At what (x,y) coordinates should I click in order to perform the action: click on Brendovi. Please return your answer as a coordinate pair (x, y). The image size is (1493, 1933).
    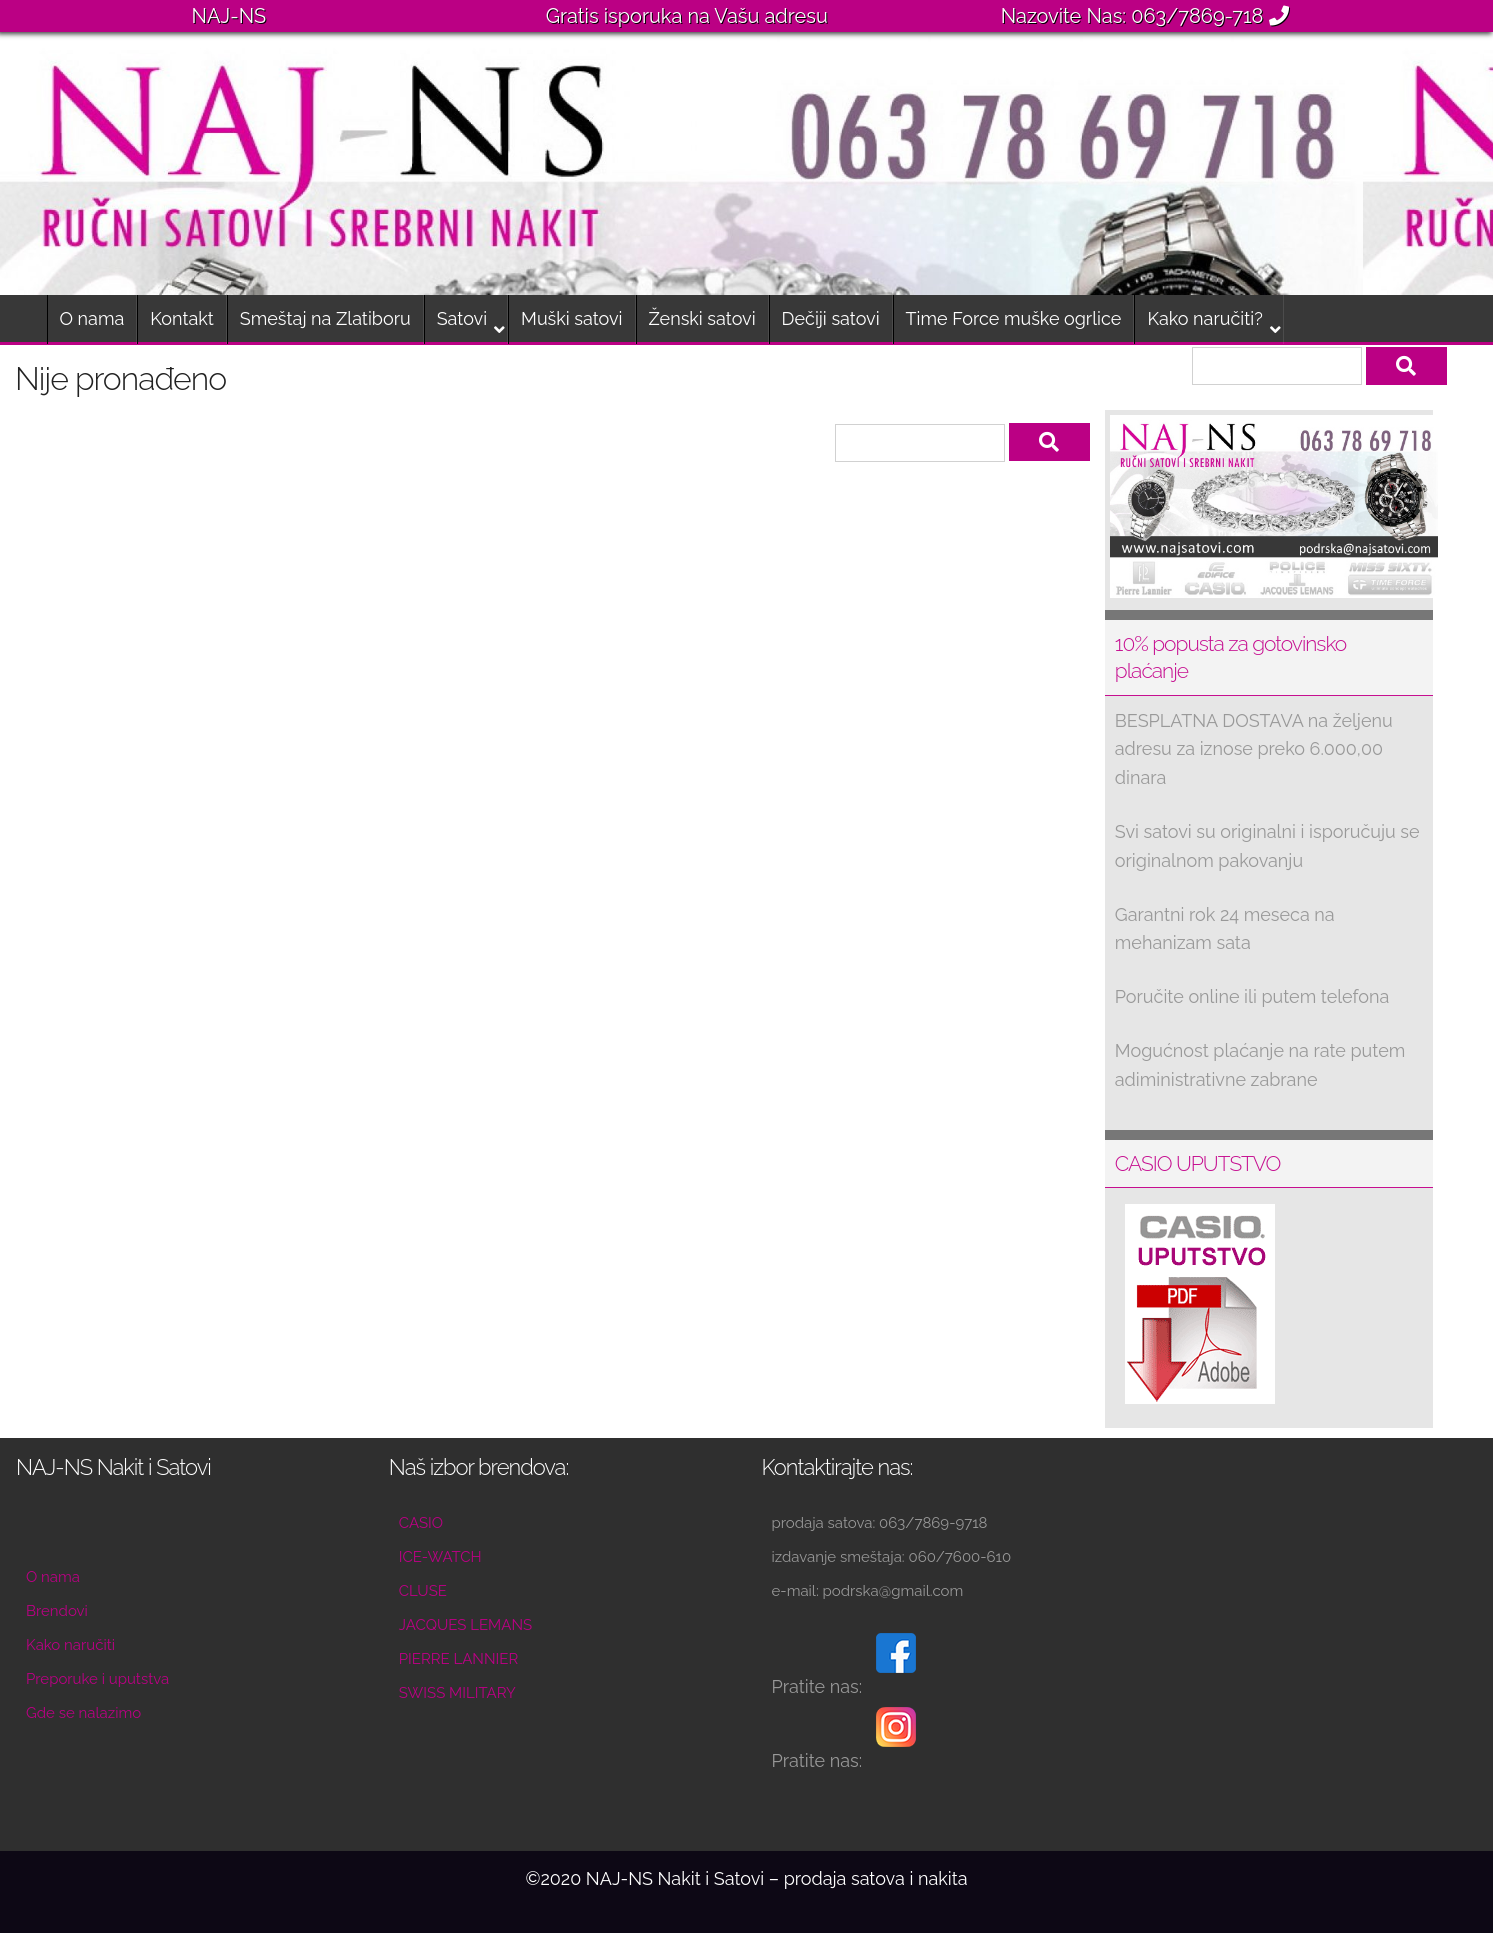
    Looking at the image, I should click on (57, 1611).